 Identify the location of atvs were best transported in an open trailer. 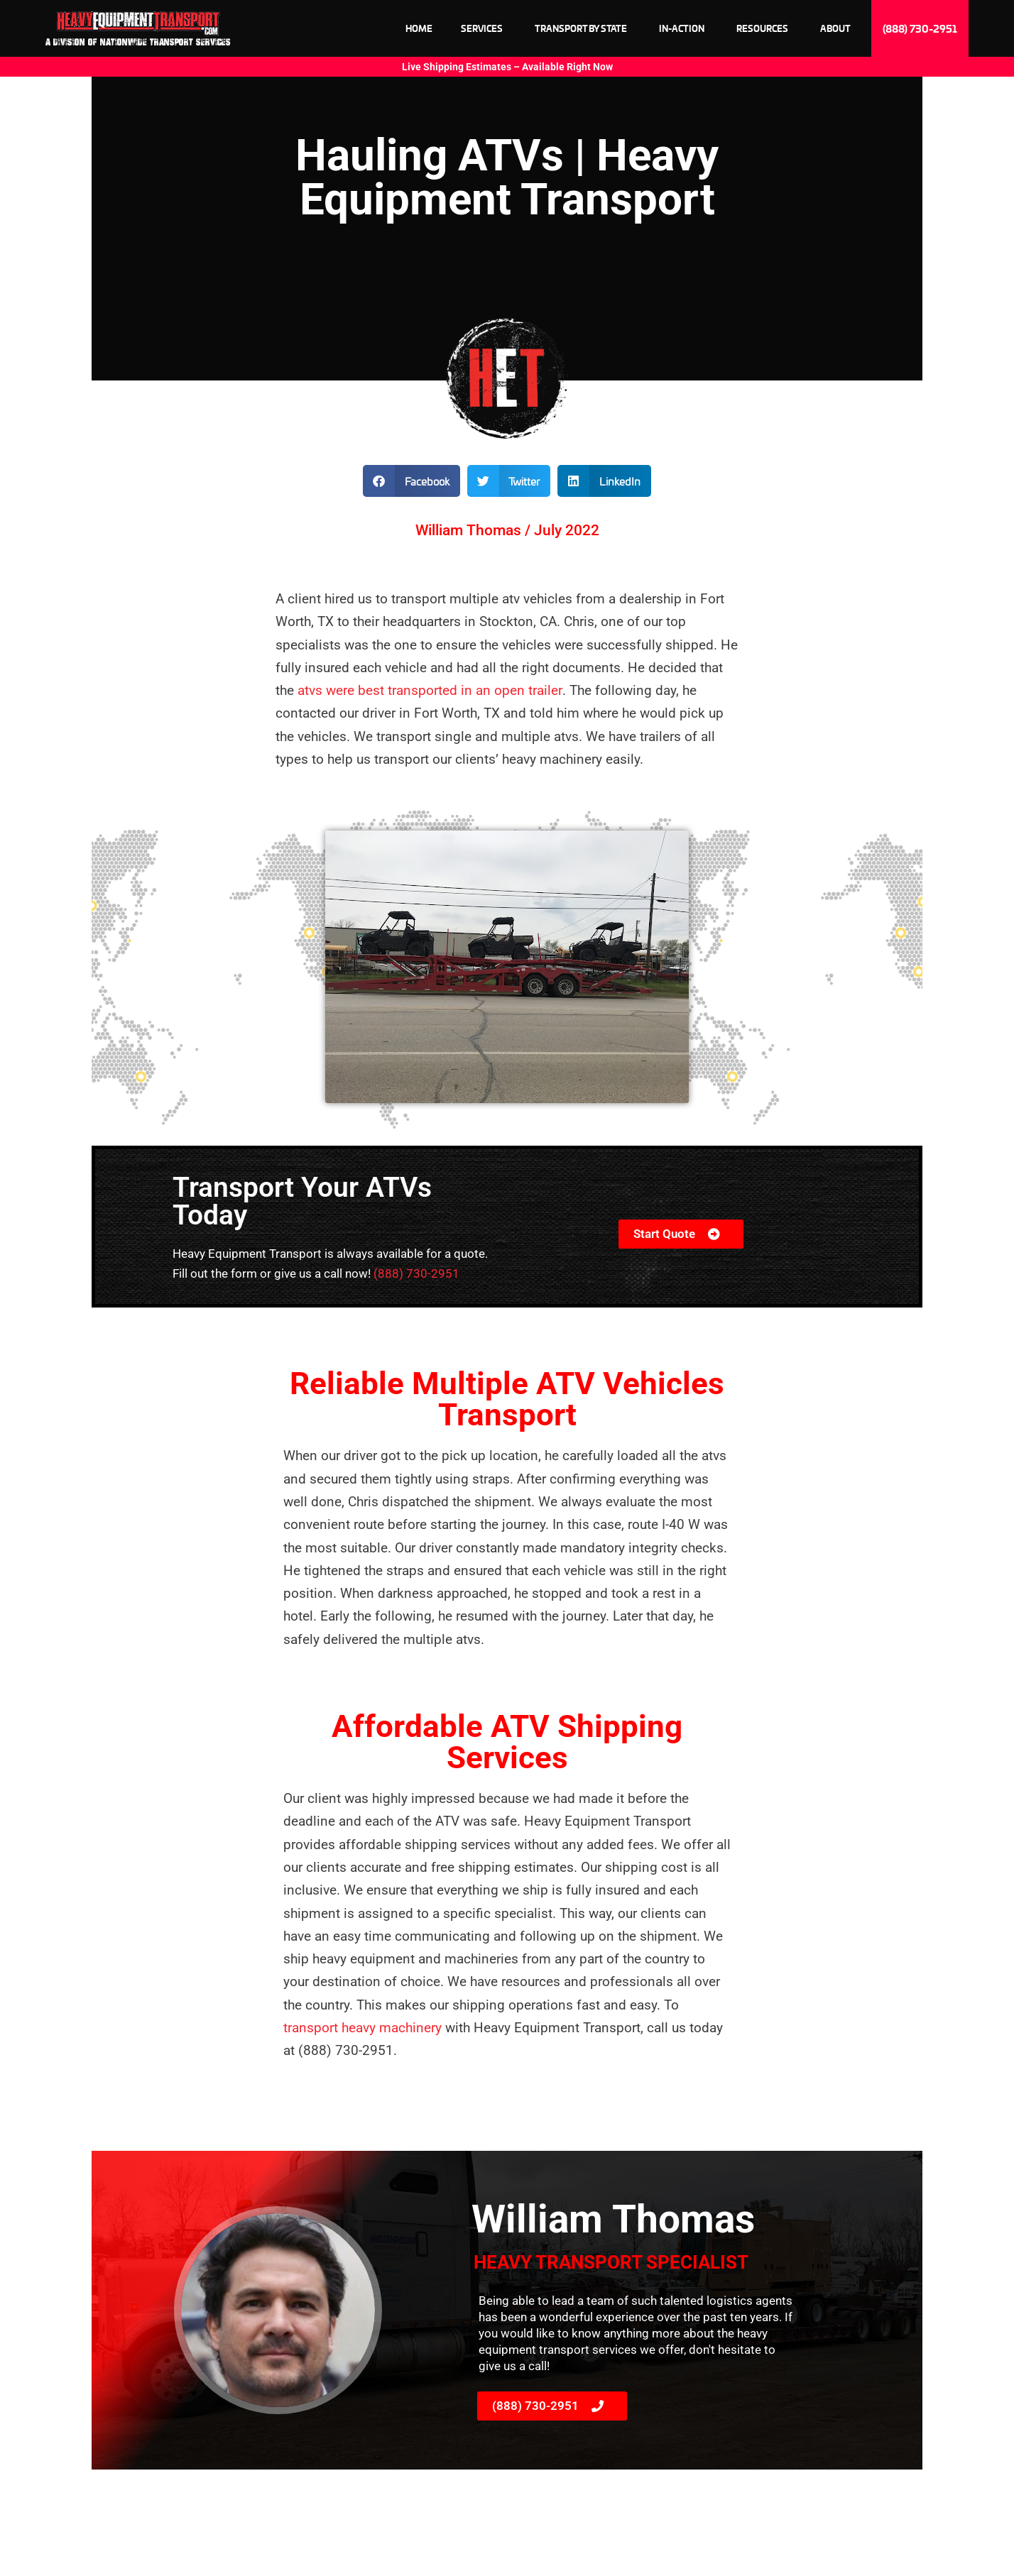
(430, 690).